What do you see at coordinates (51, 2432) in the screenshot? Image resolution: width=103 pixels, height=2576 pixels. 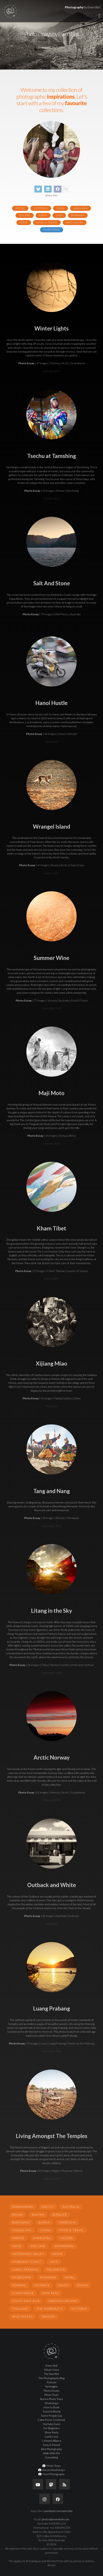 I see `Show Reels` at bounding box center [51, 2432].